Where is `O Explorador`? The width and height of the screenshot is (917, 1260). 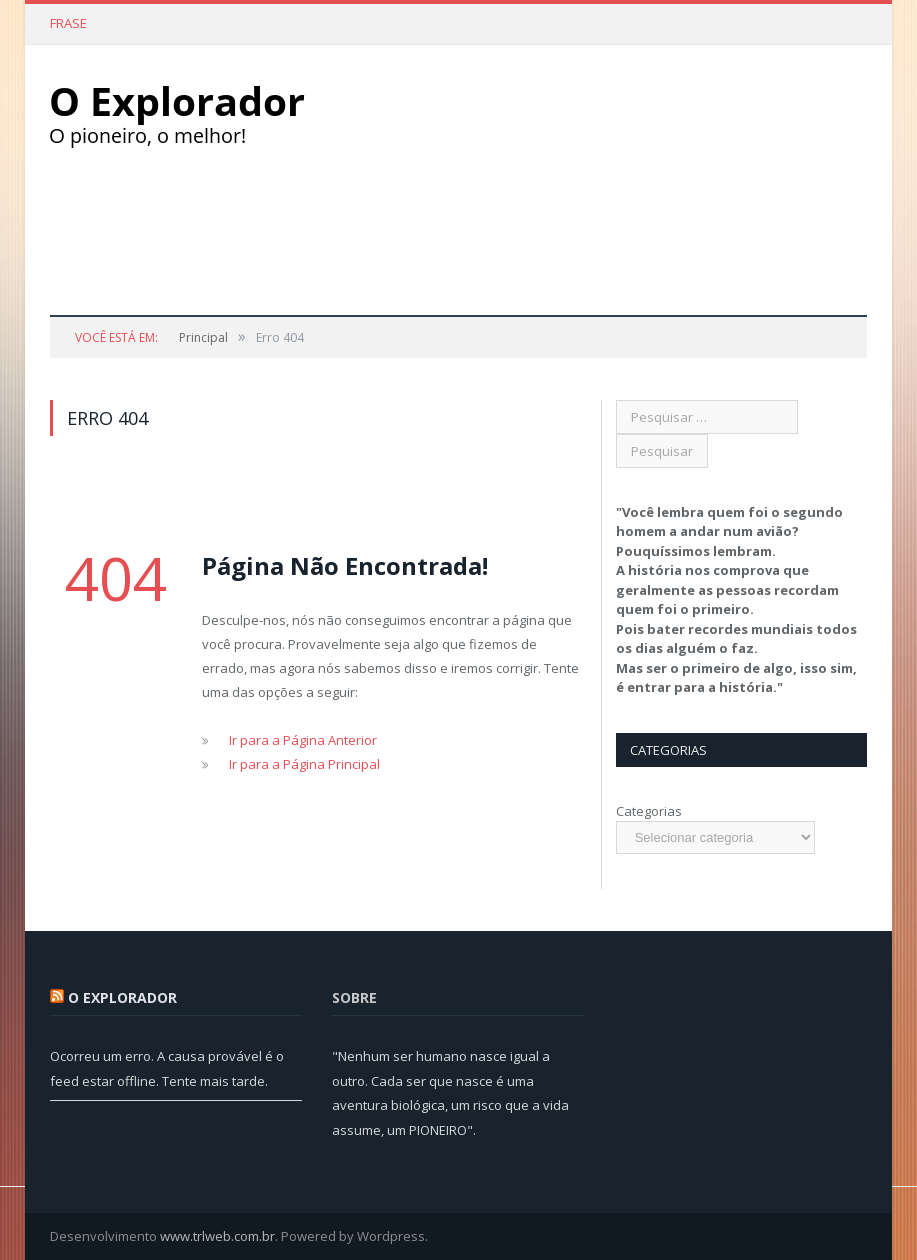 O Explorador is located at coordinates (122, 997).